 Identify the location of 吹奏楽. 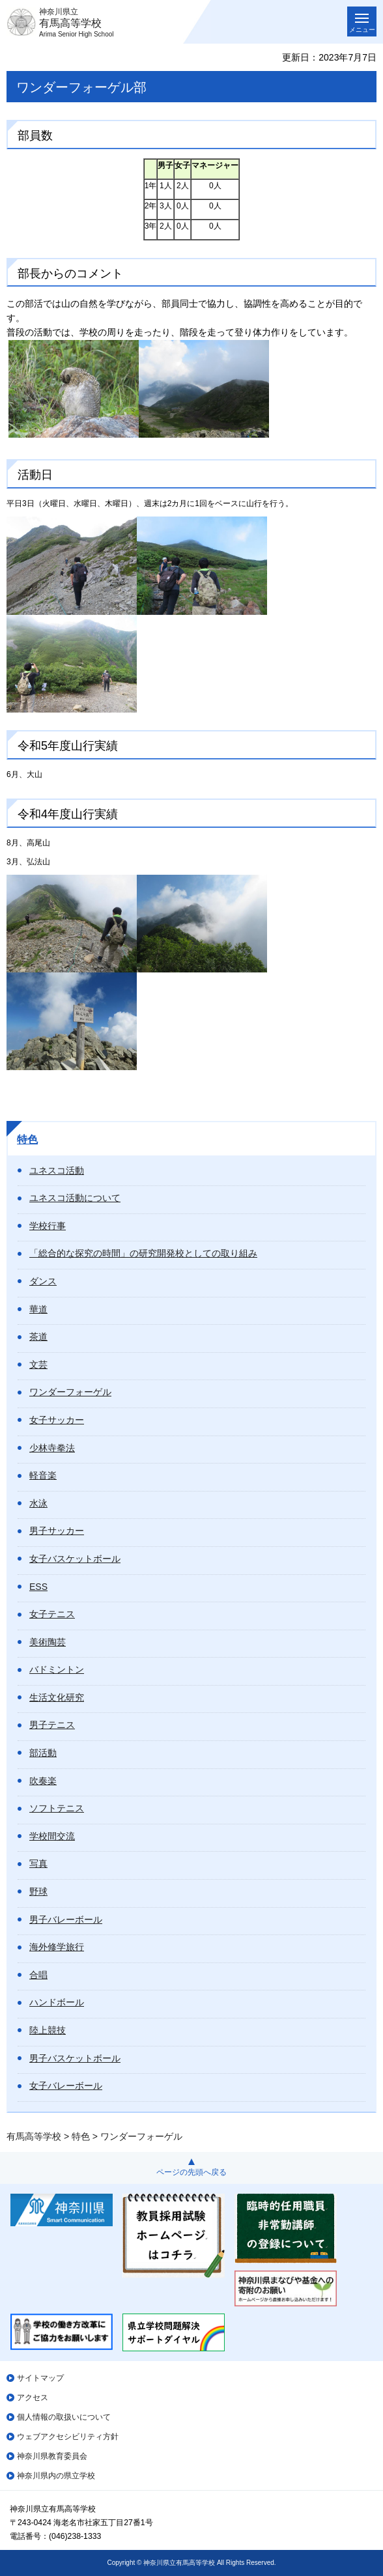
(43, 1781).